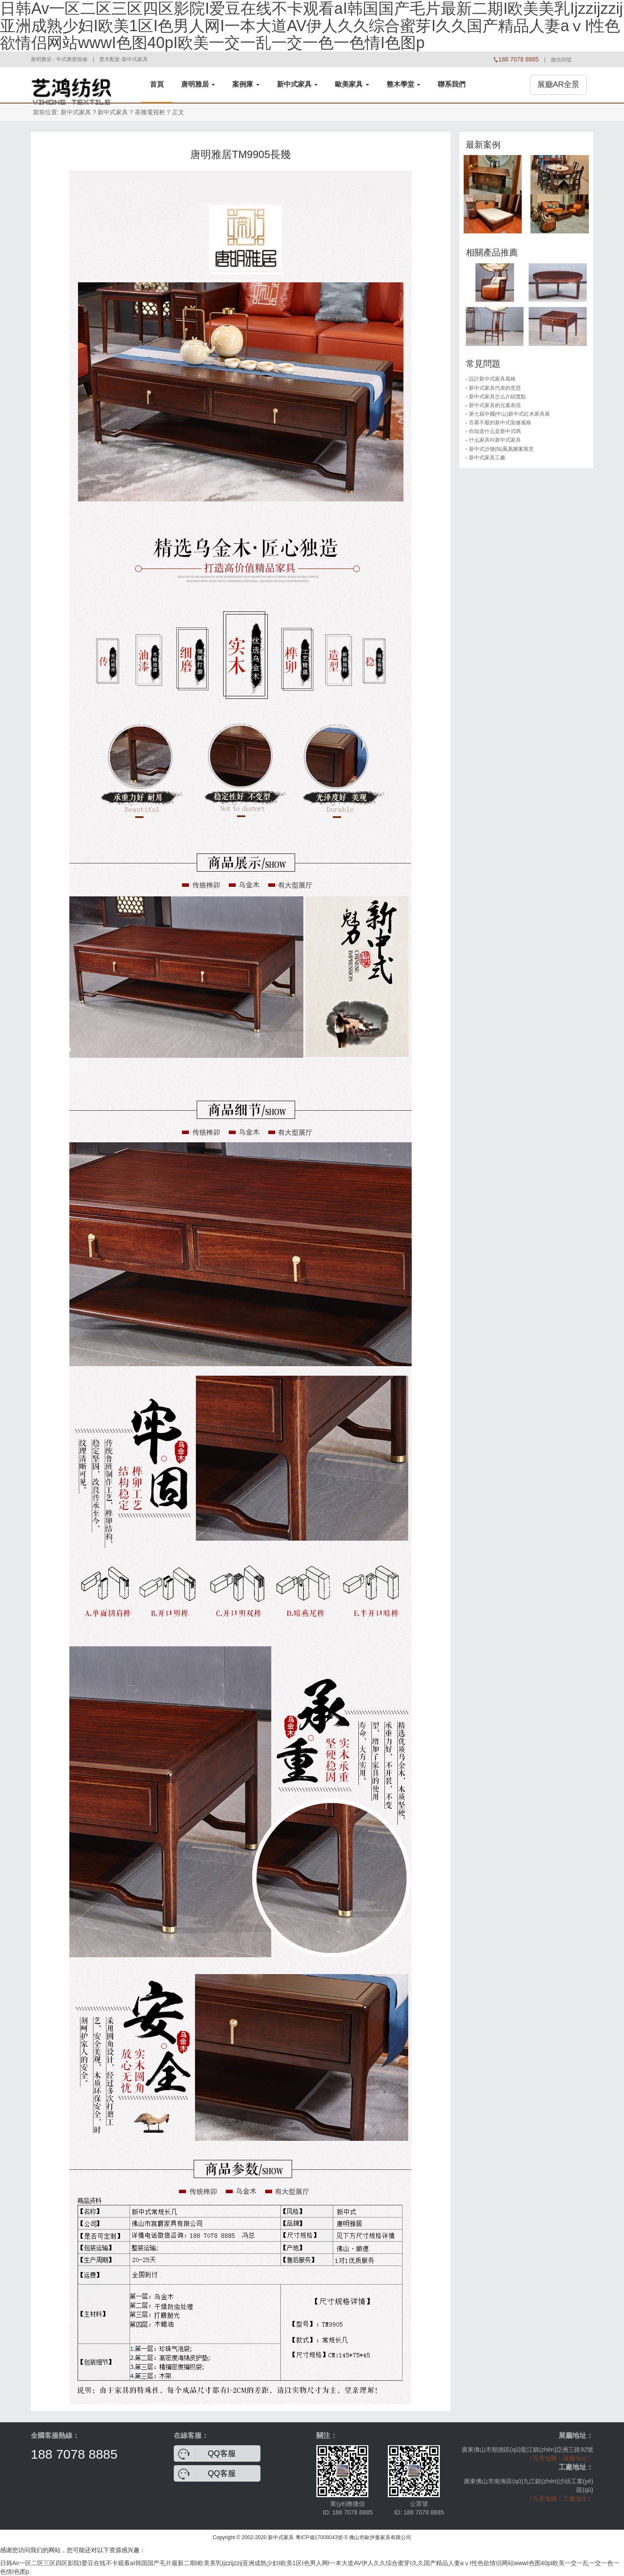 The height and width of the screenshot is (2576, 624). I want to click on 什么家具叫新中式家具, so click(495, 440).